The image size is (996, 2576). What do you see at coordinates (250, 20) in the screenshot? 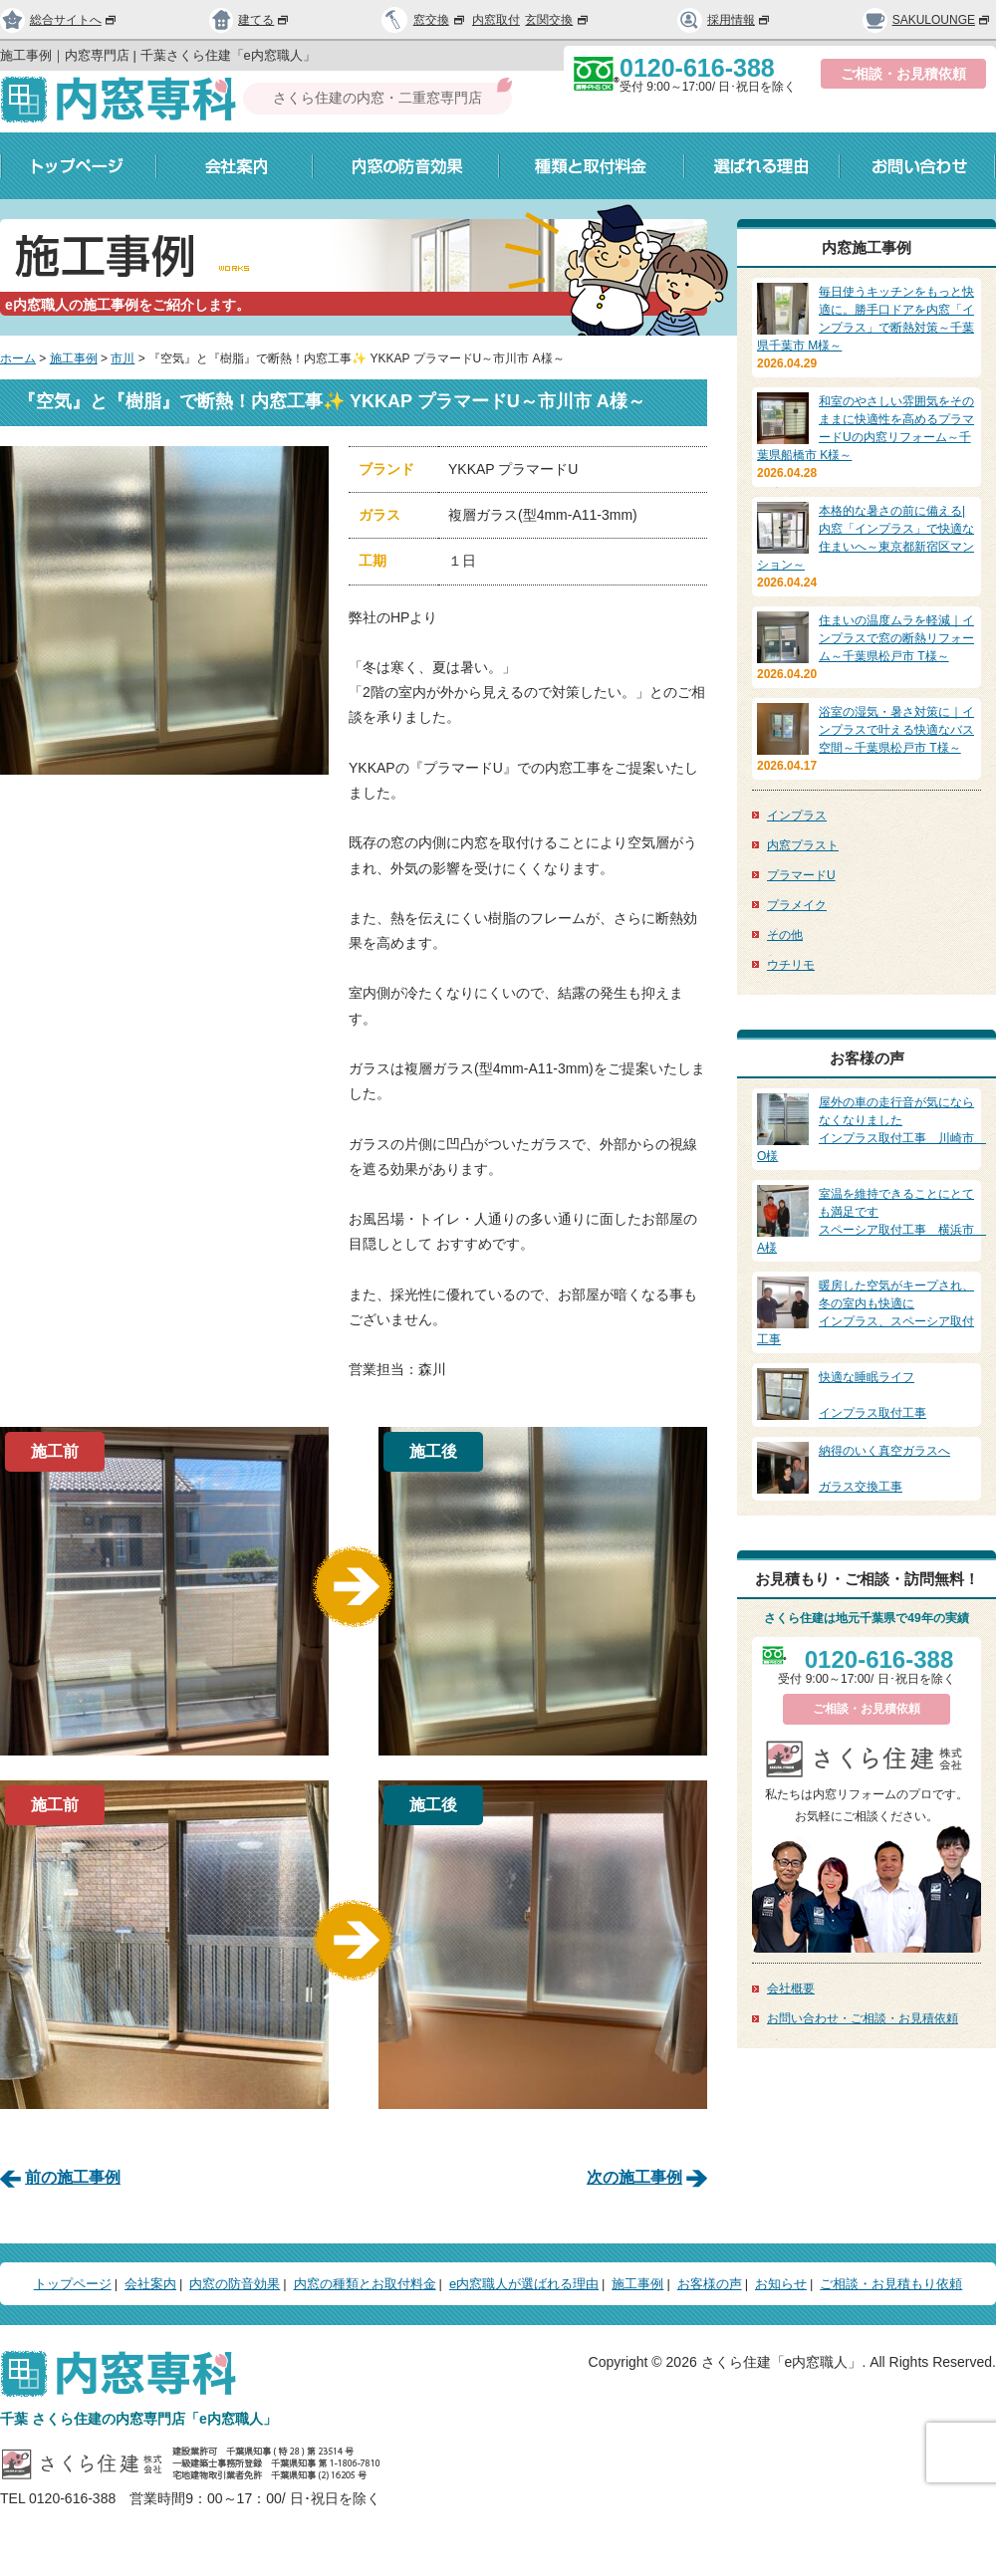
I see `建てる` at bounding box center [250, 20].